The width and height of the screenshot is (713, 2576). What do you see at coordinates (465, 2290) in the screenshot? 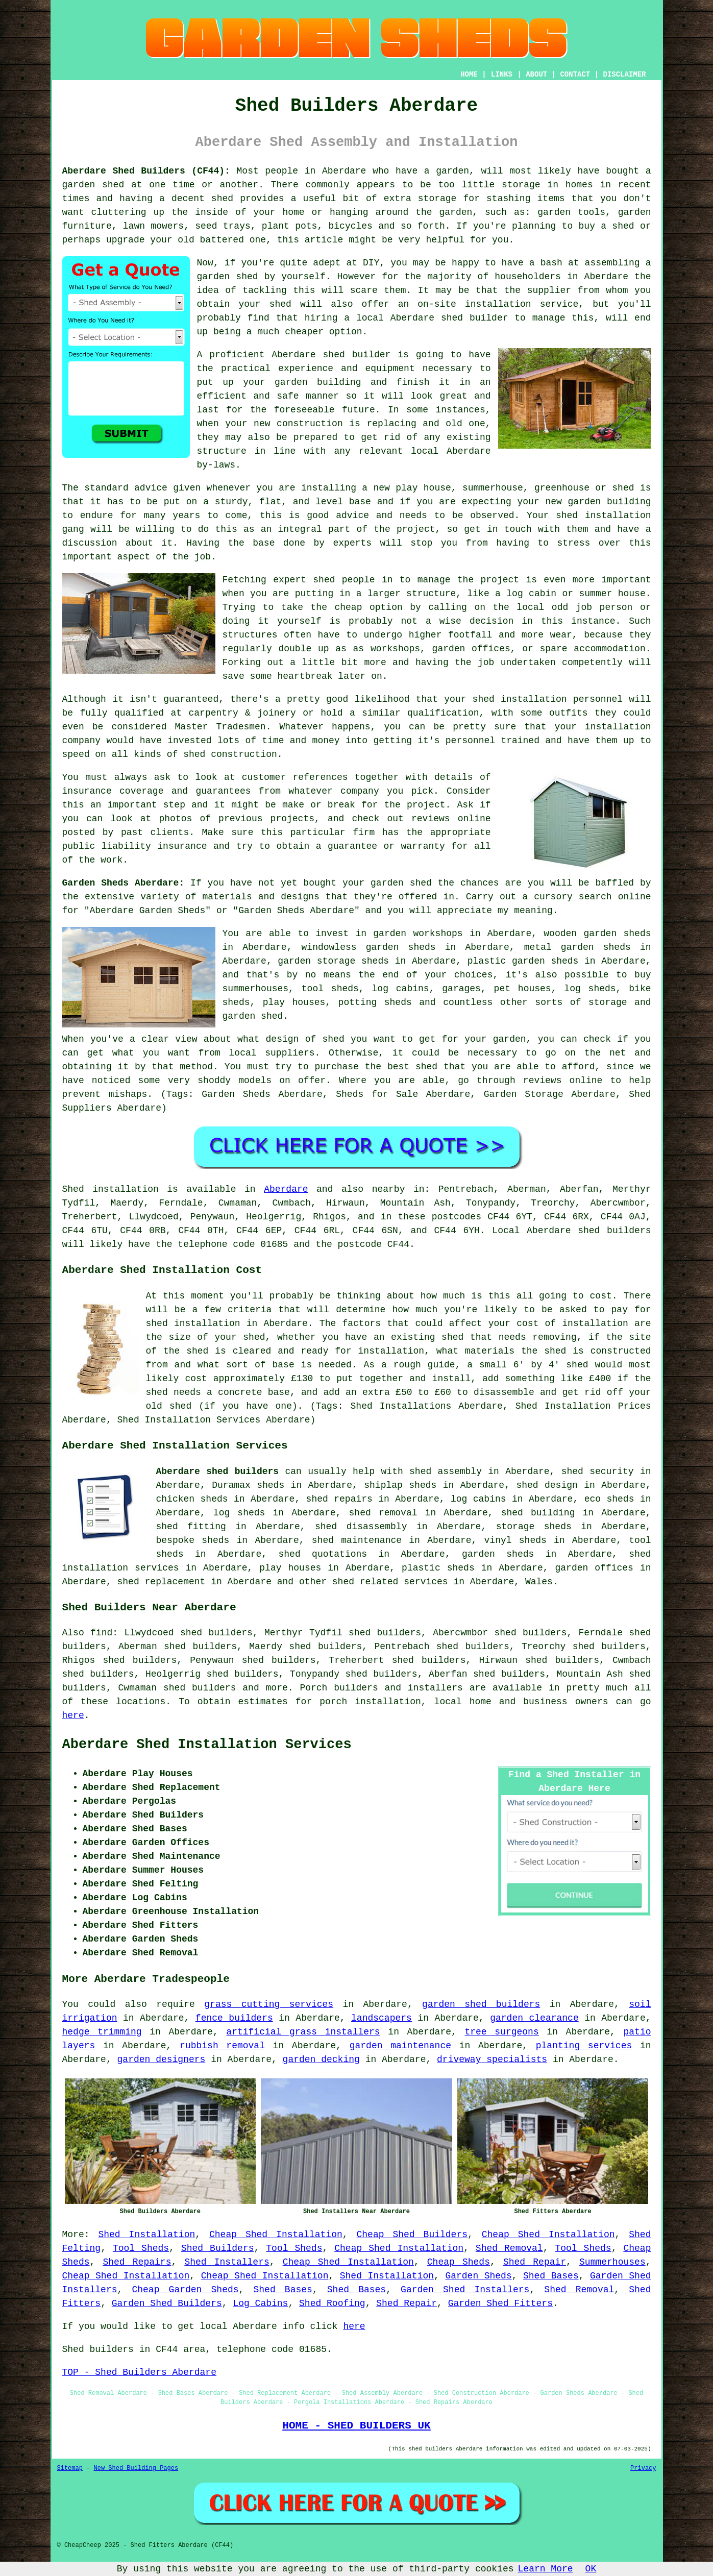
I see `Garden Shed Installers` at bounding box center [465, 2290].